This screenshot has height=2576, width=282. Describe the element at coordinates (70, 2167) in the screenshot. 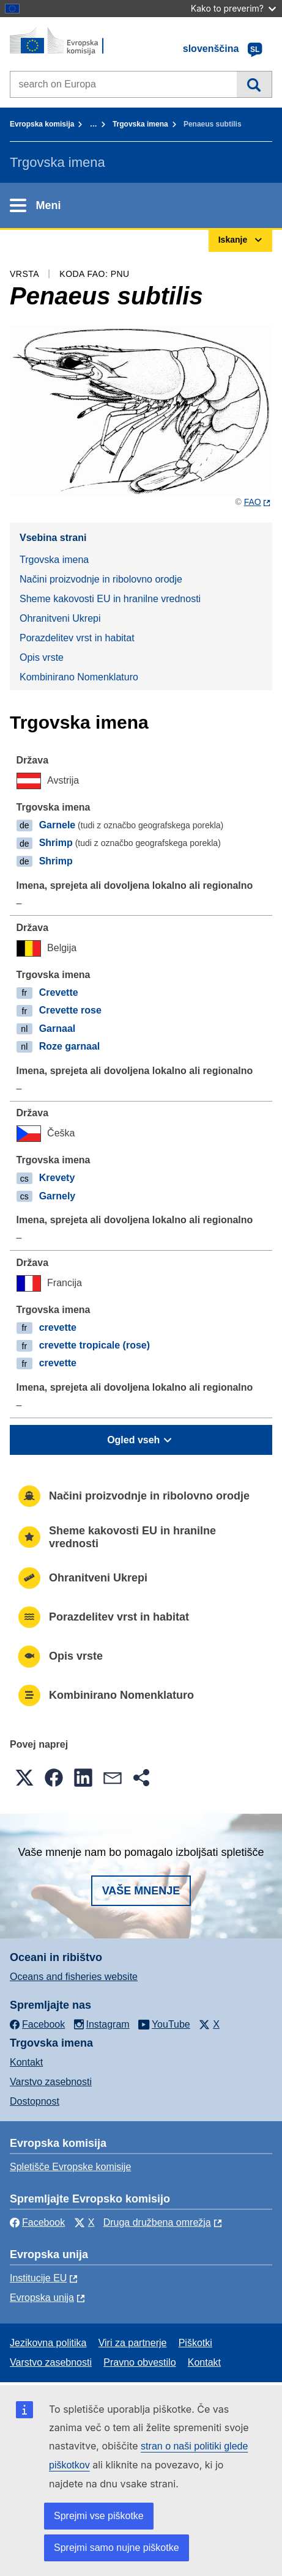

I see `Spletišče Evropske komisije` at that location.